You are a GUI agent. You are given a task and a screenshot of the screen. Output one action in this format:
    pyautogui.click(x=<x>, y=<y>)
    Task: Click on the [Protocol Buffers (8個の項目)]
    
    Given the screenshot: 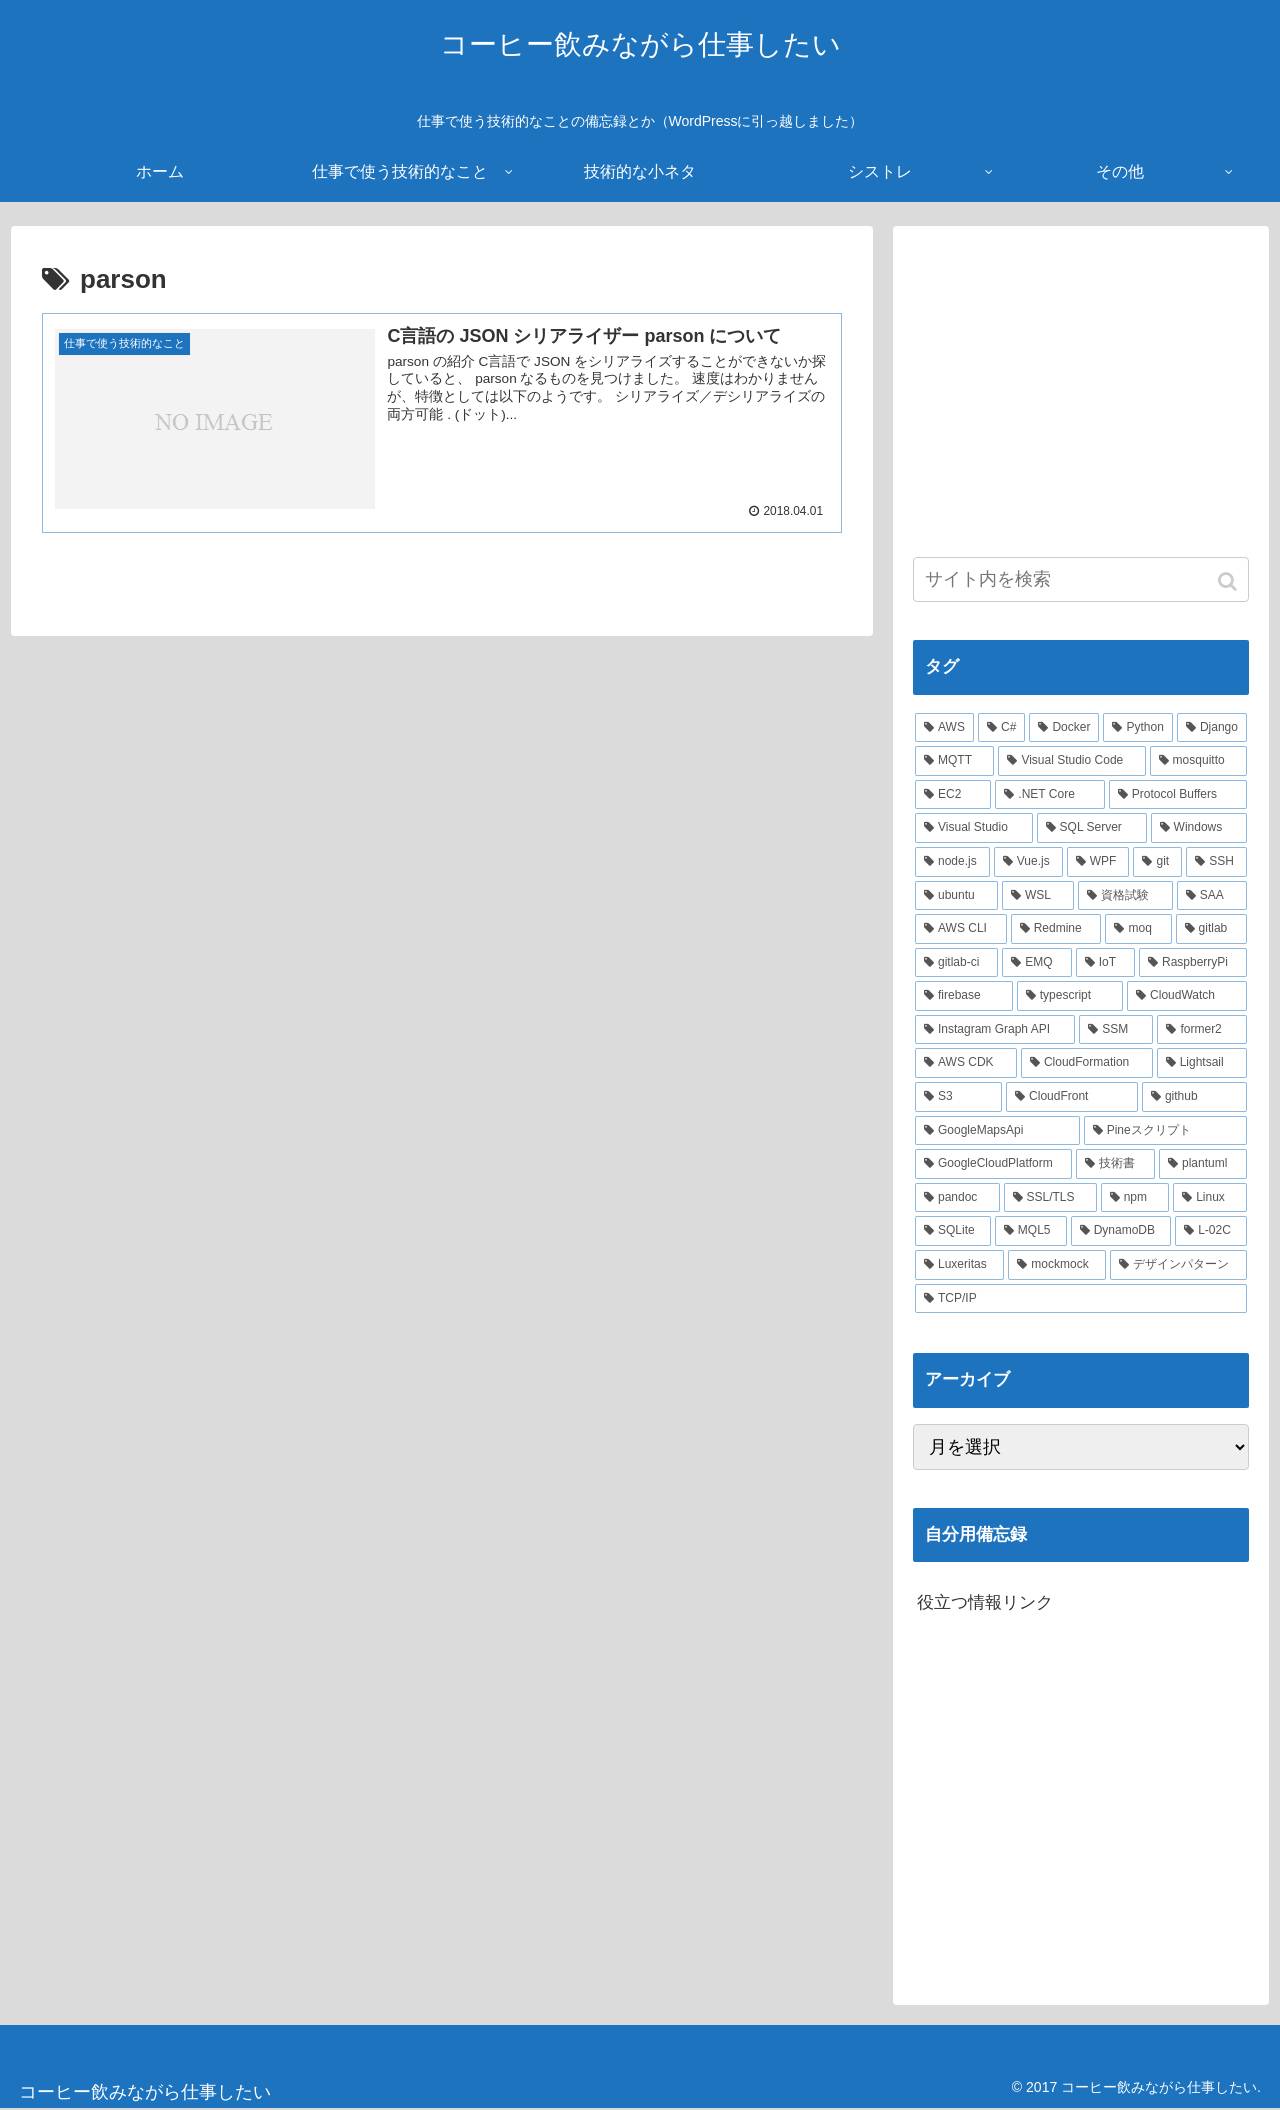 What is the action you would take?
    pyautogui.click(x=1178, y=795)
    